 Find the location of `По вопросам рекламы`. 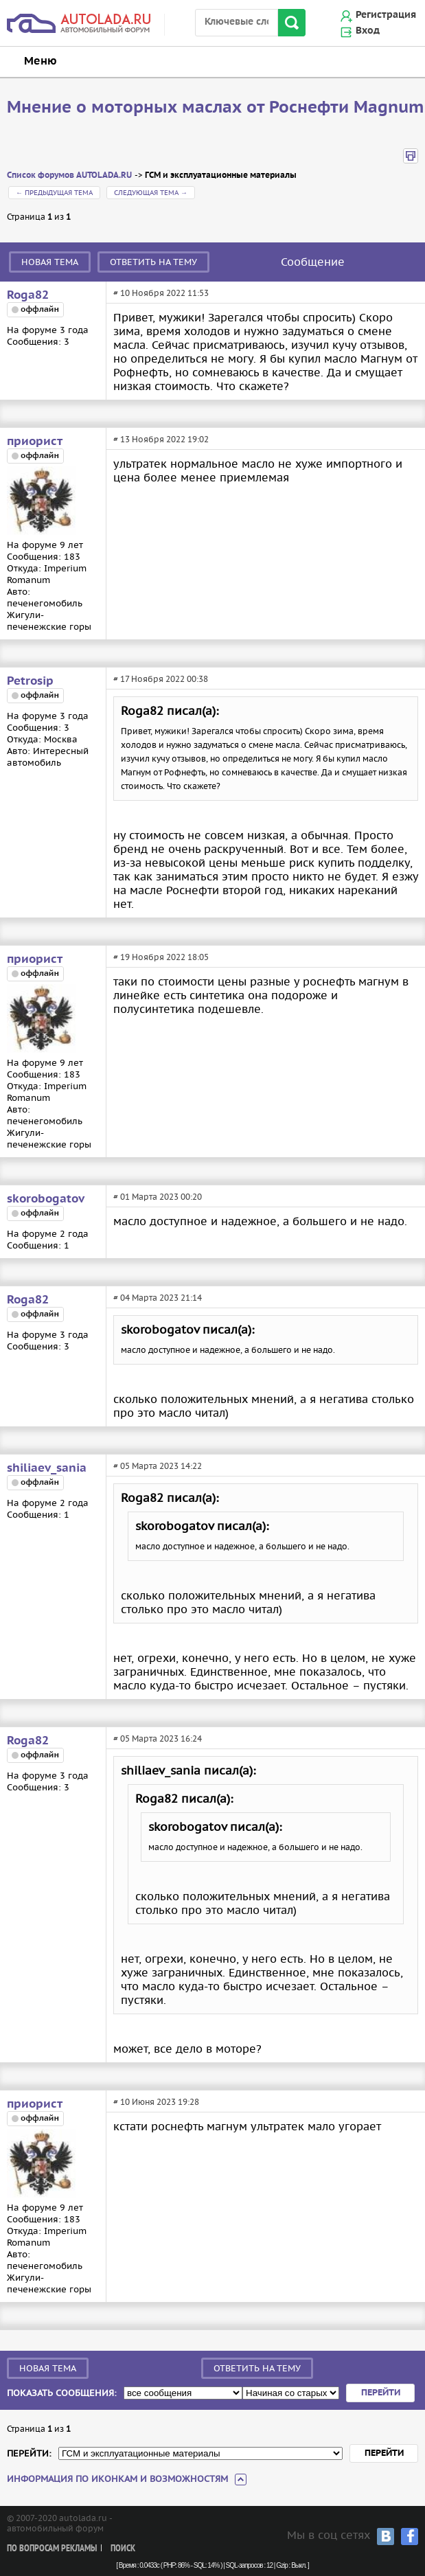

По вопросам рекламы is located at coordinates (52, 2549).